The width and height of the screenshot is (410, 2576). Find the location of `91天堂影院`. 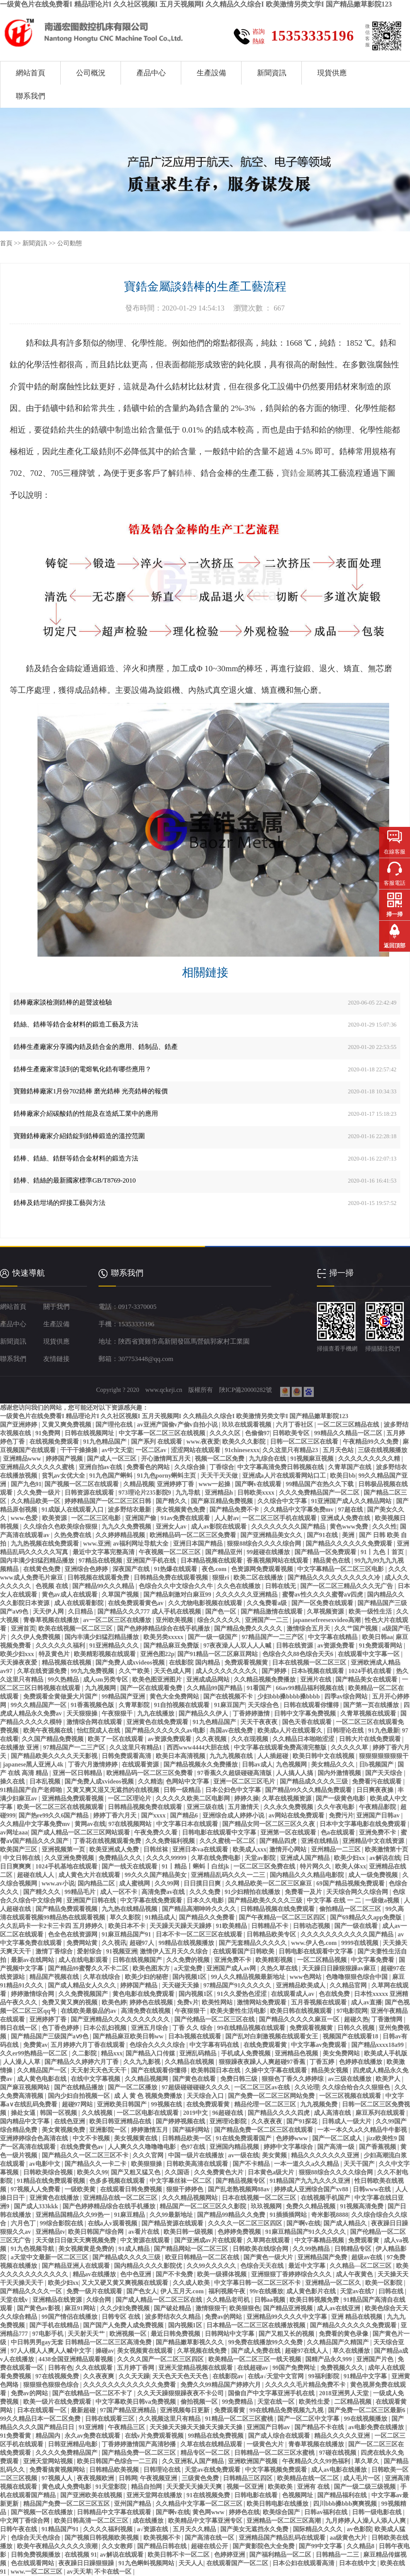

91天堂影院 is located at coordinates (111, 2486).